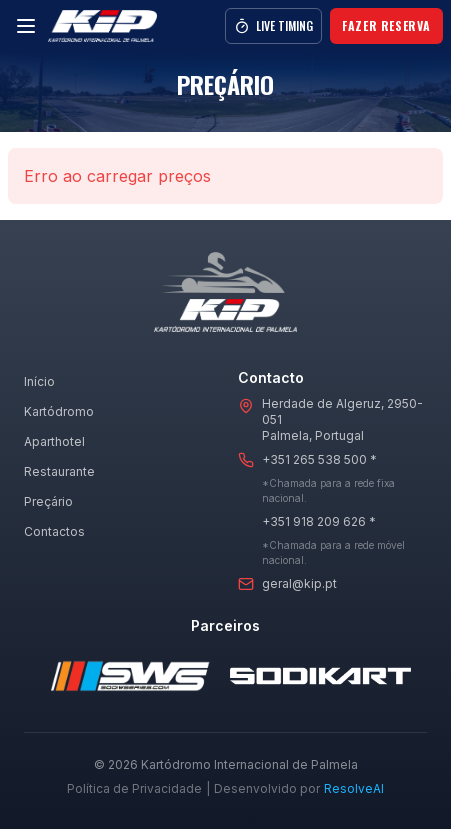  What do you see at coordinates (319, 459) in the screenshot?
I see `+351 265 538 500 *` at bounding box center [319, 459].